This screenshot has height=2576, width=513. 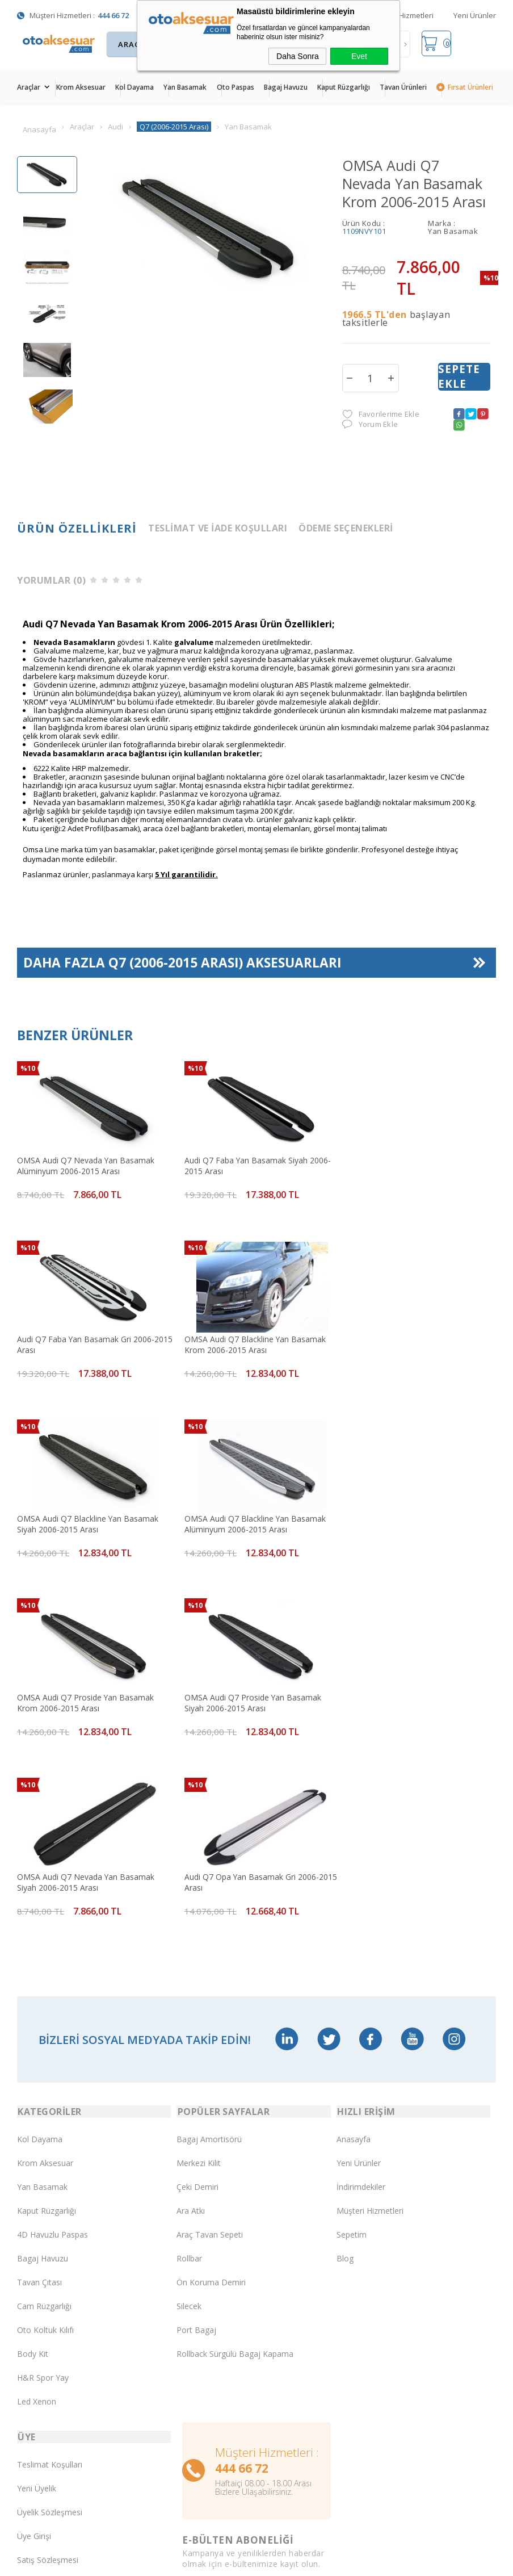 I want to click on Silecek, so click(x=188, y=2121).